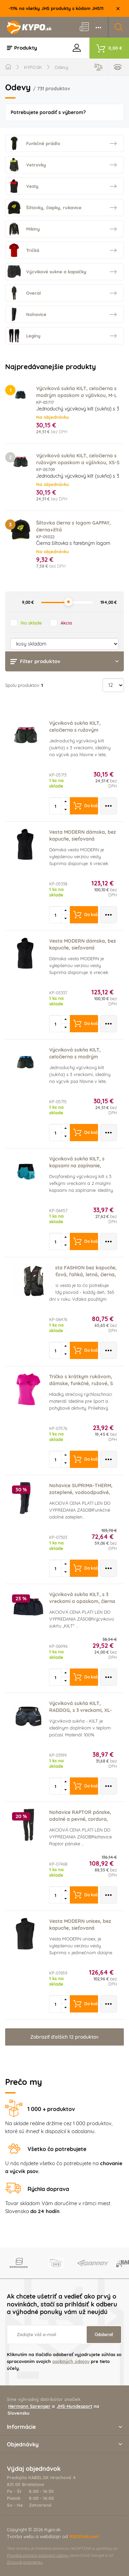 This screenshot has height=2576, width=129. What do you see at coordinates (86, 806) in the screenshot?
I see `Do košíka` at bounding box center [86, 806].